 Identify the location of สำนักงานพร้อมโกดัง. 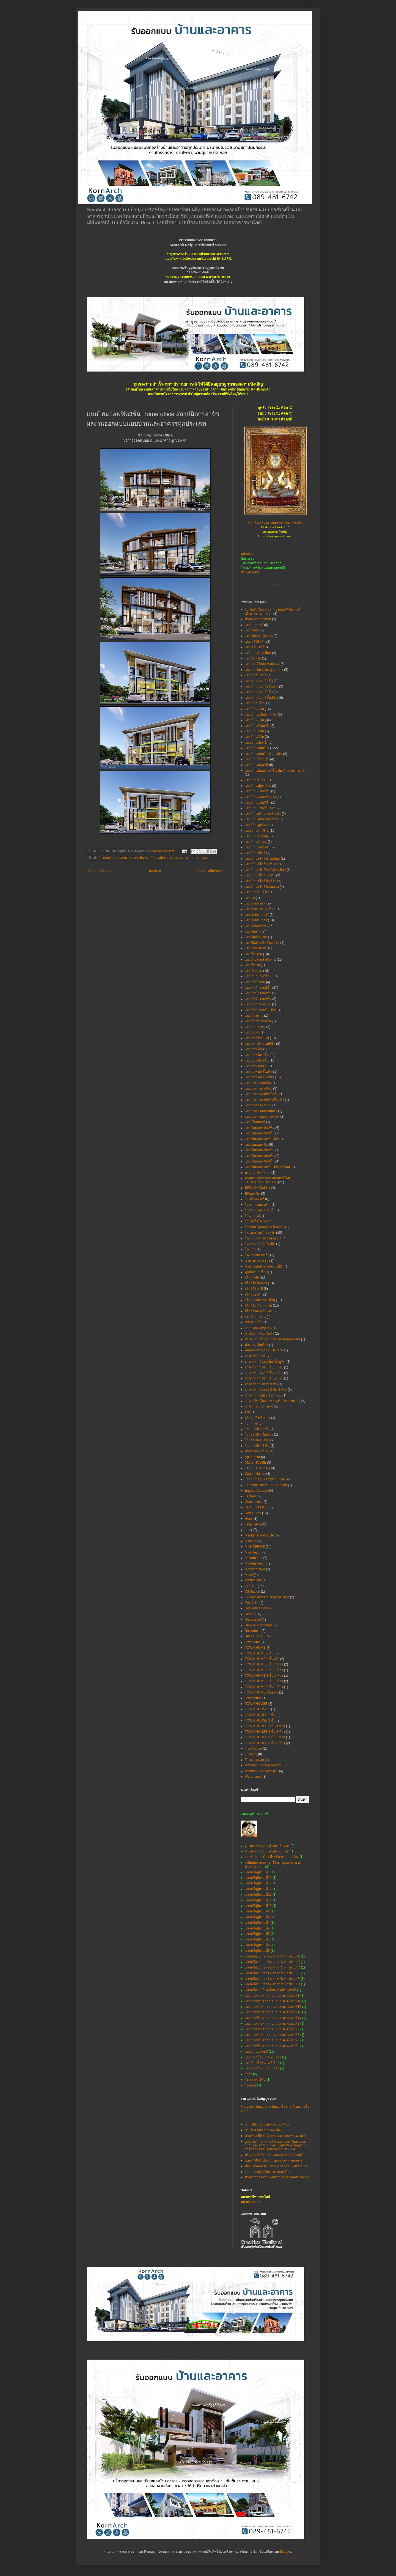
(259, 1333).